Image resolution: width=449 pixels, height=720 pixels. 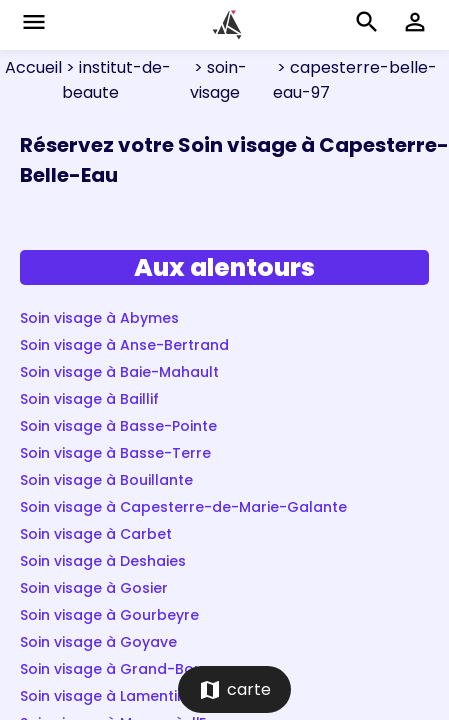 What do you see at coordinates (99, 318) in the screenshot?
I see `Soin visage à Abymes` at bounding box center [99, 318].